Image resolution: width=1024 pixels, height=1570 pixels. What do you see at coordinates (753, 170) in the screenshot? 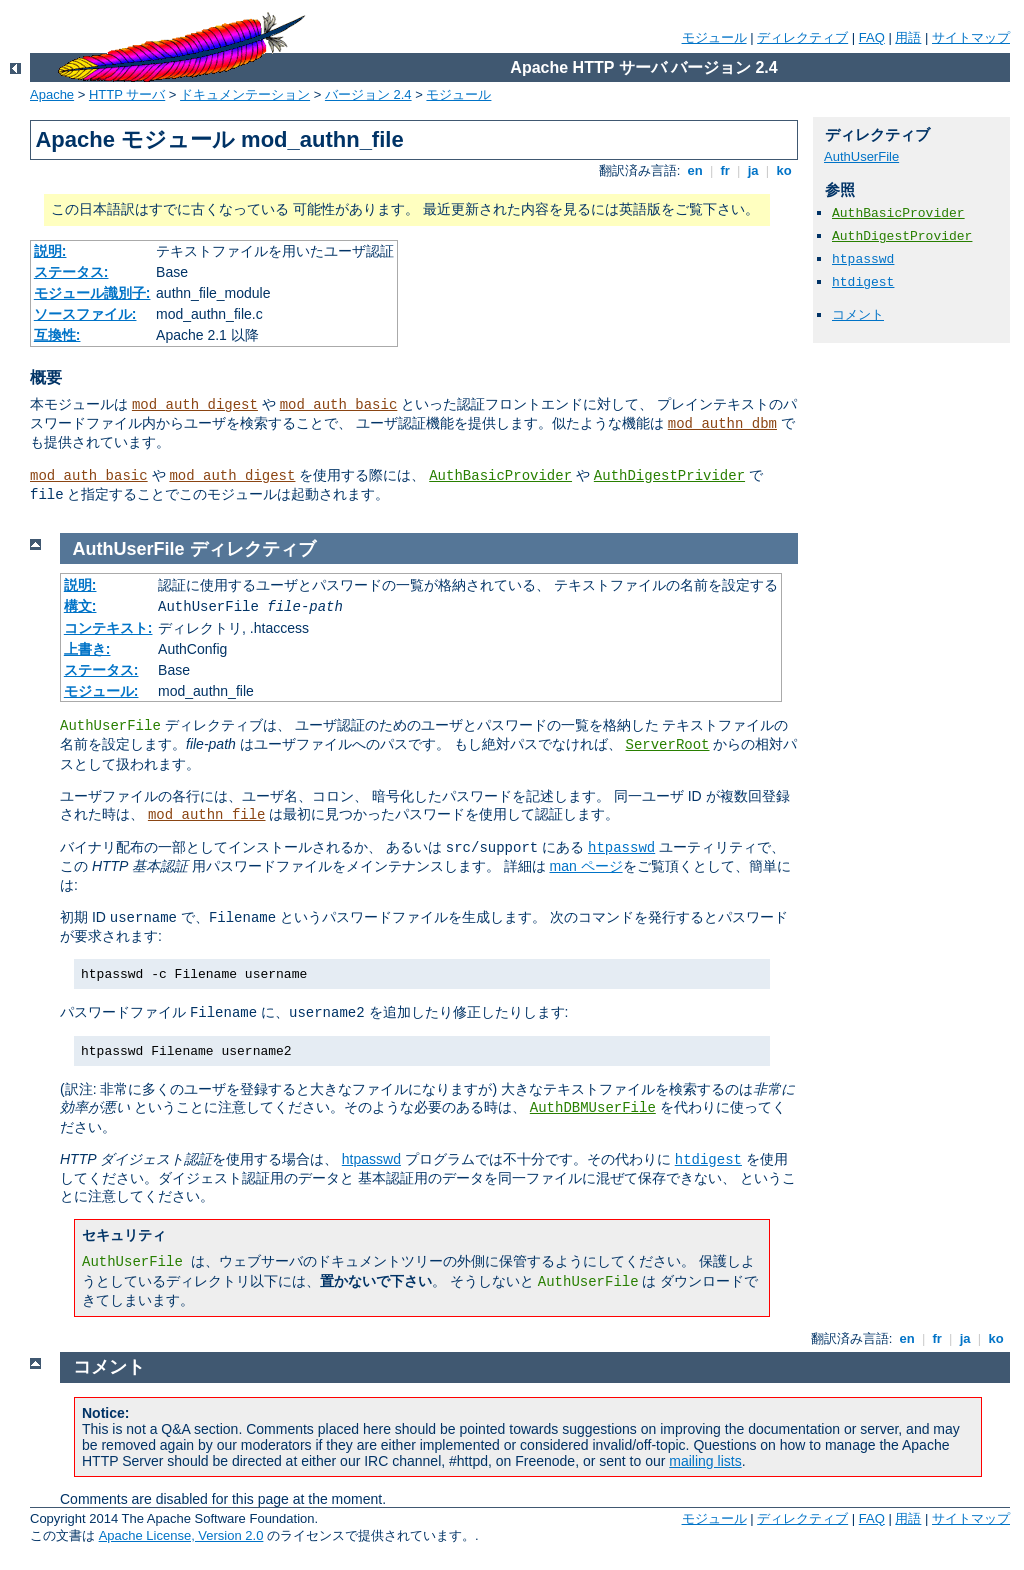
I see `ja` at bounding box center [753, 170].